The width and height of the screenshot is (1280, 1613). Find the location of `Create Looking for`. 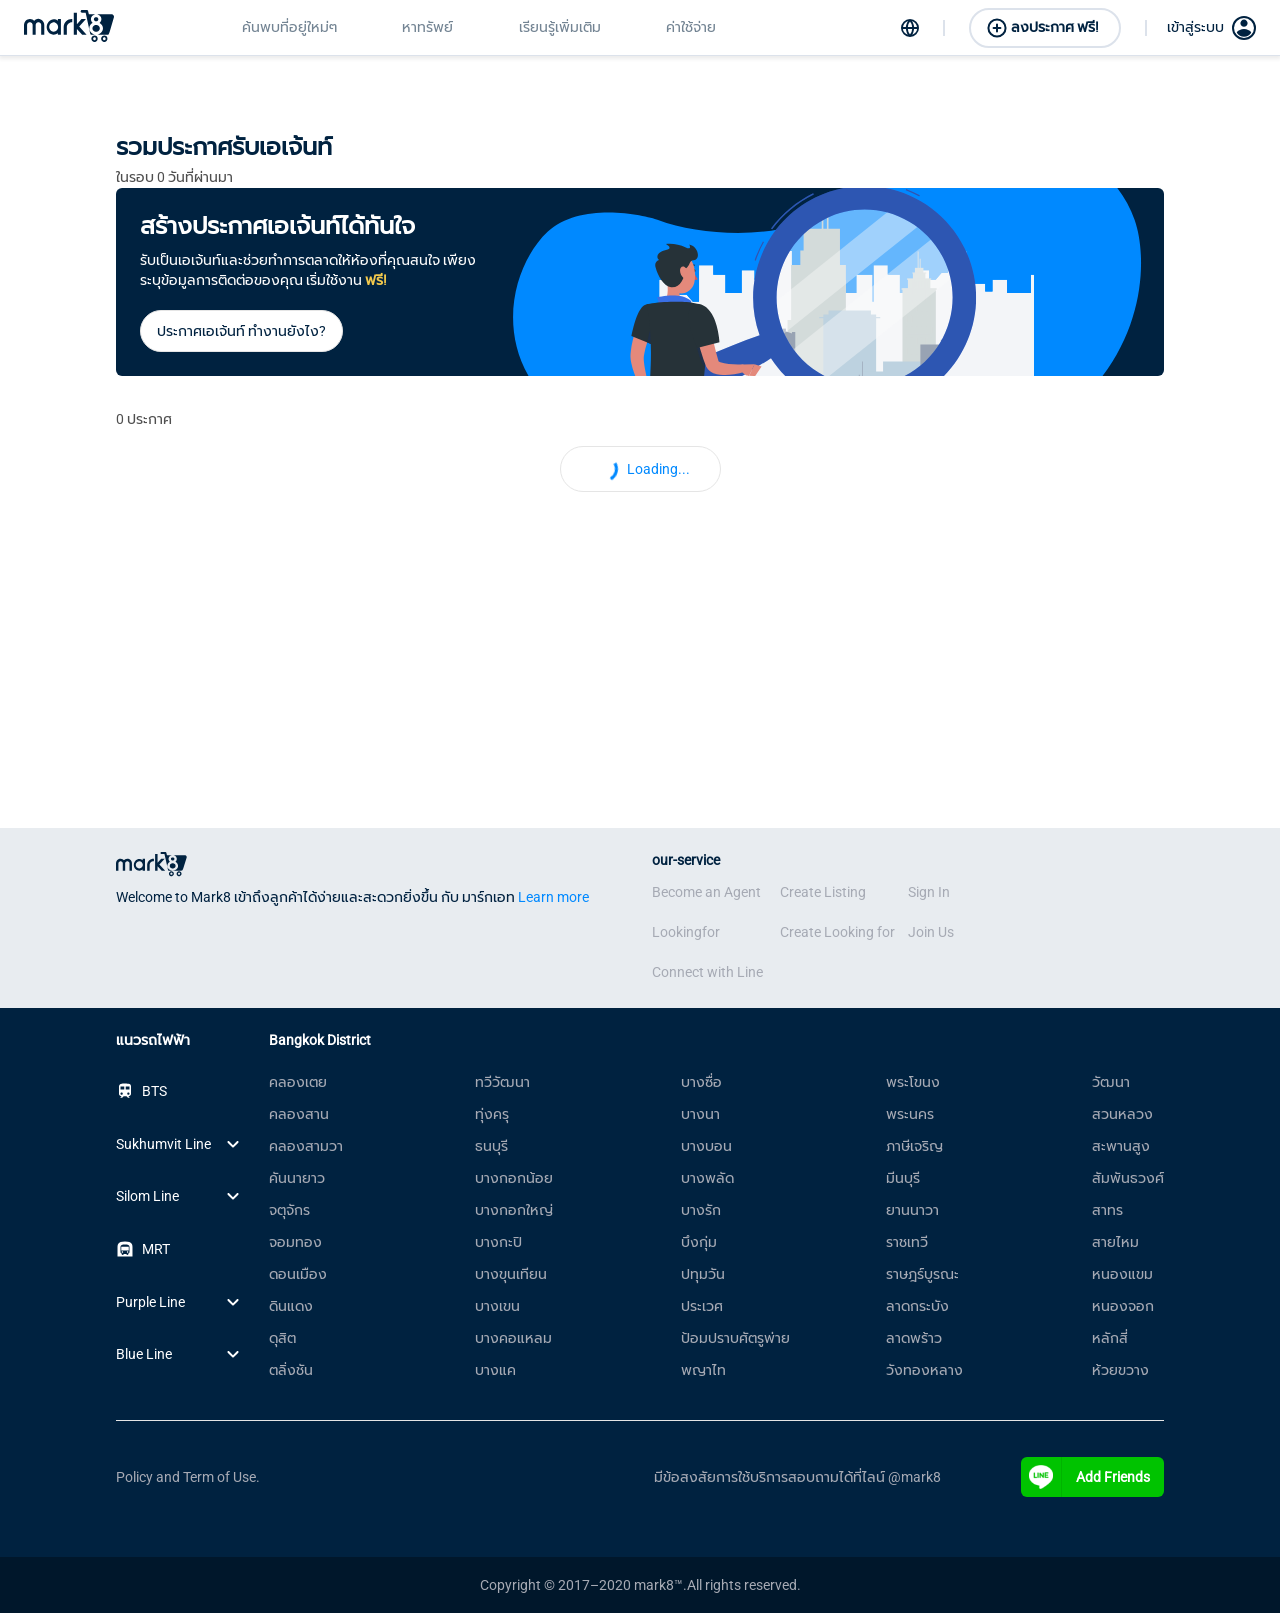

Create Looking for is located at coordinates (837, 932).